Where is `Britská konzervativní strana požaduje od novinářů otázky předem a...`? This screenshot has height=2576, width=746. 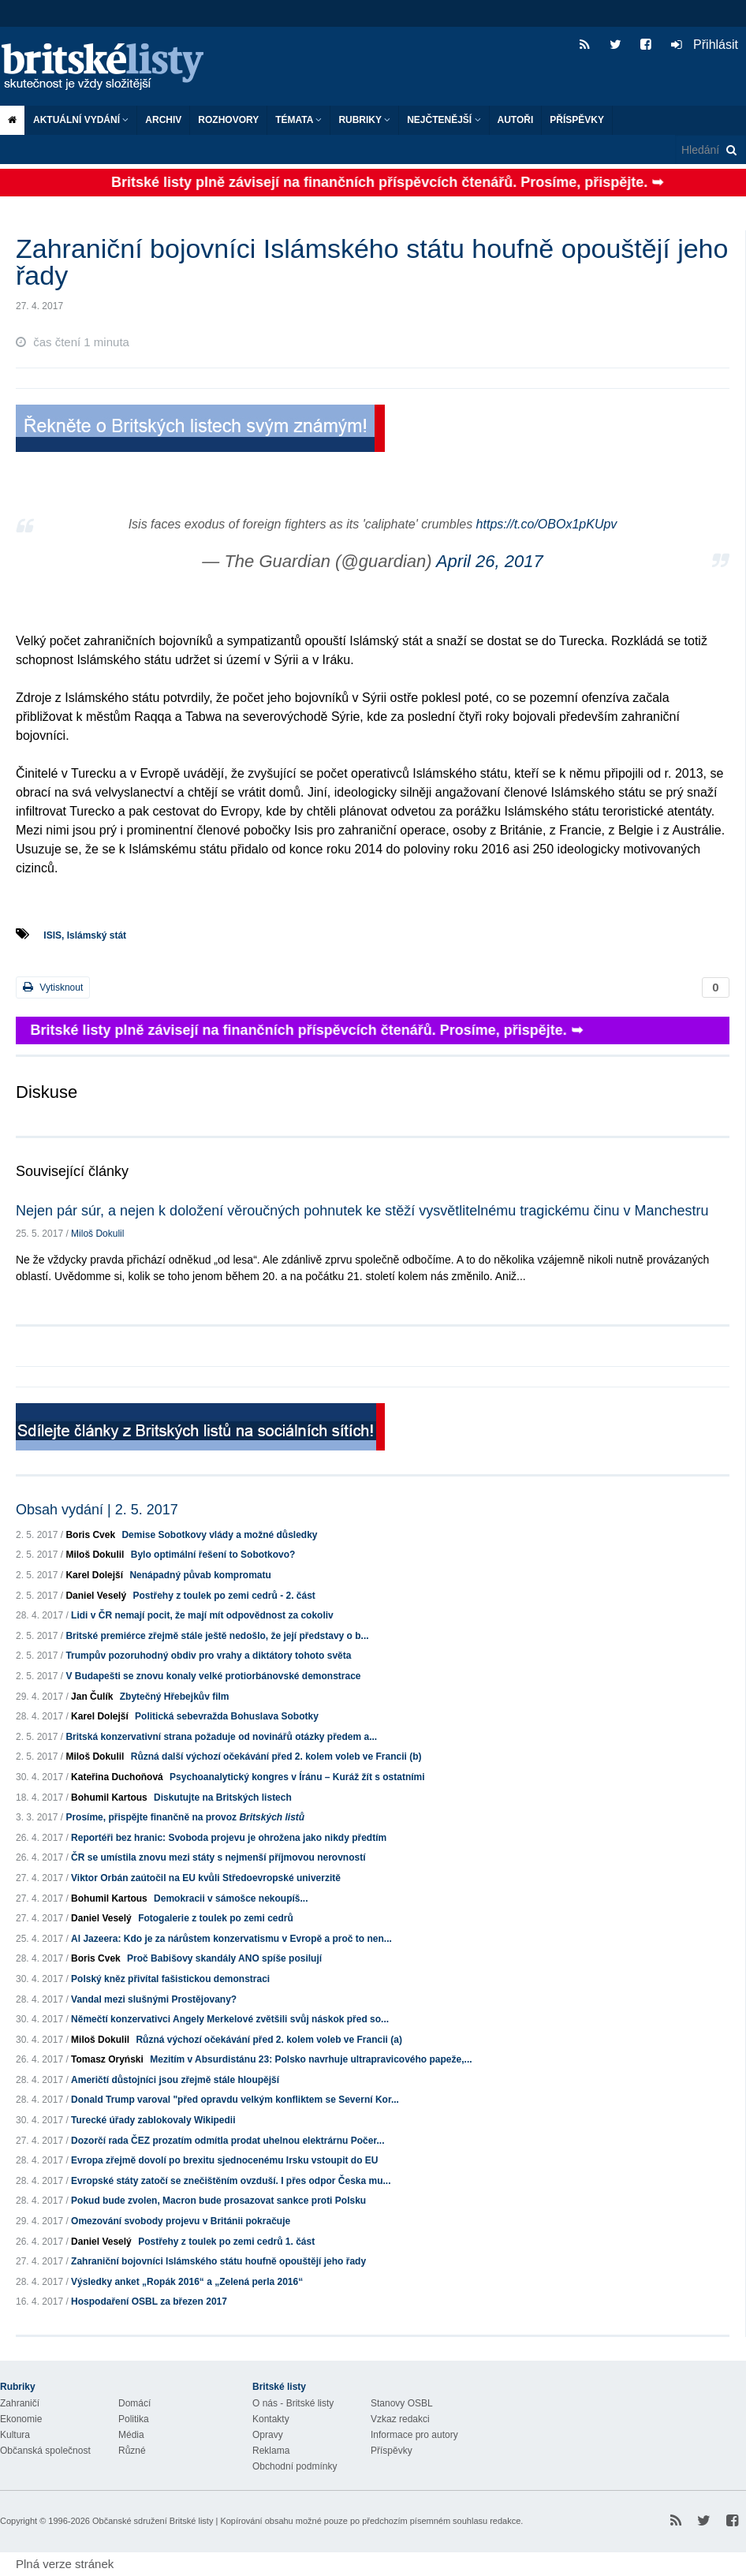
Britská konzervativní strana požaduje od novinářů otázky předem a... is located at coordinates (221, 1736).